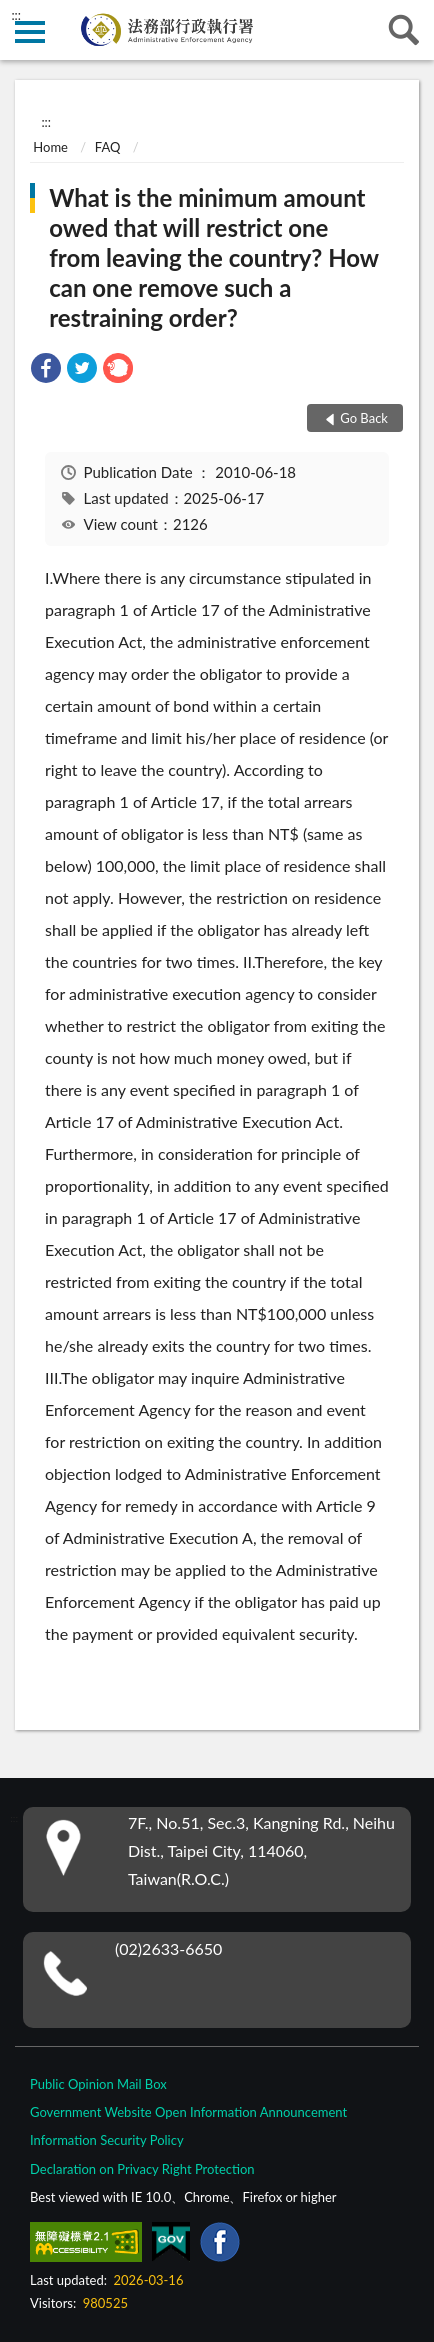  Describe the element at coordinates (50, 147) in the screenshot. I see `Home` at that location.